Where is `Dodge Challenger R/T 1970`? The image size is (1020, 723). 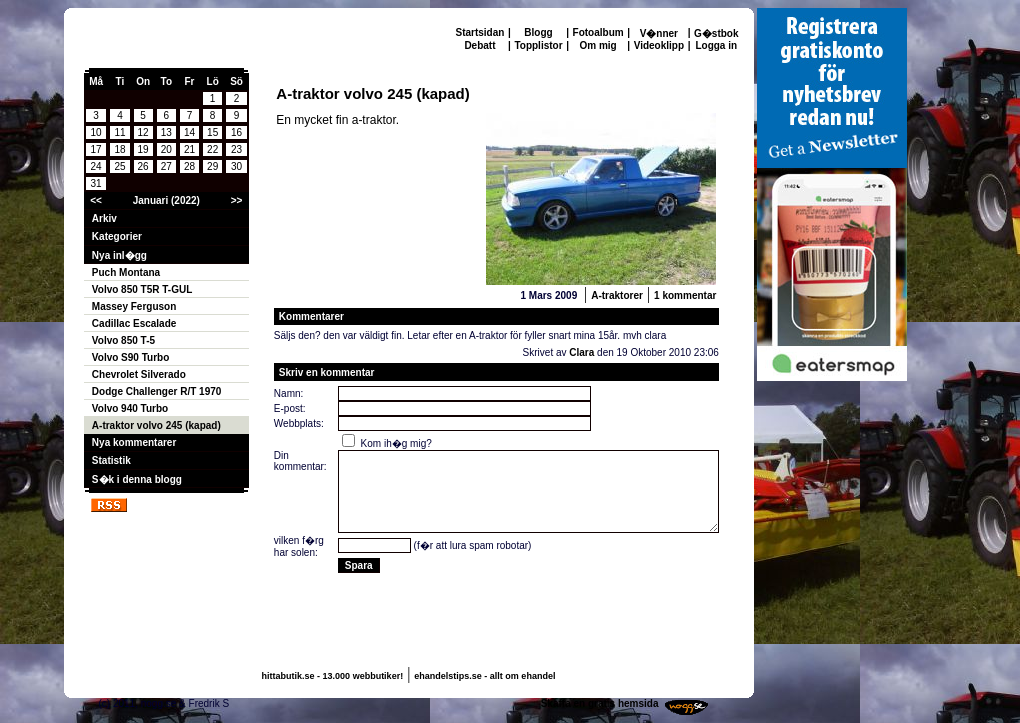 Dodge Challenger R/T 1970 is located at coordinates (156, 391).